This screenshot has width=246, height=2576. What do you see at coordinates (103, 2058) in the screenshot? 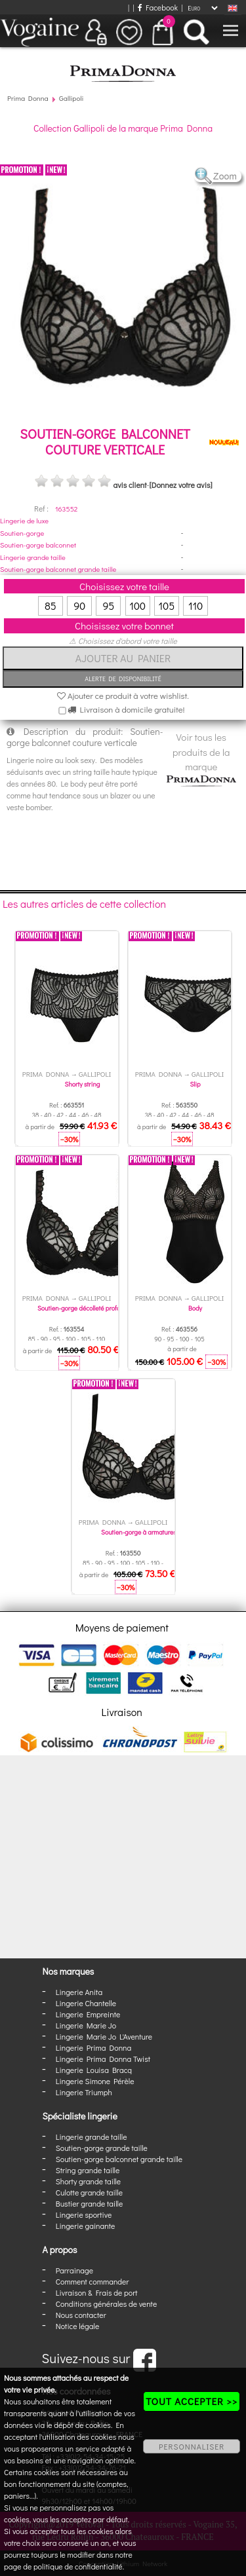
I see `Lingerie Prima Donna Twist` at bounding box center [103, 2058].